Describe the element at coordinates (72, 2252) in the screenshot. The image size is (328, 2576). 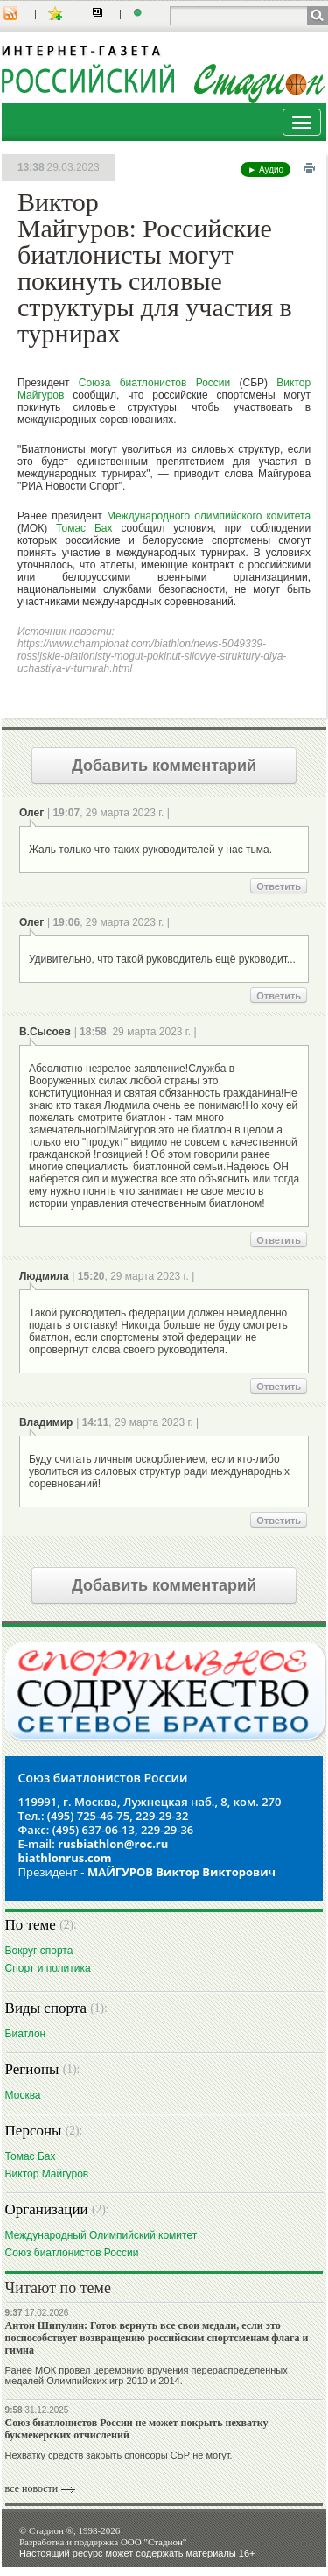
I see `Союз биатлонистов России` at that location.